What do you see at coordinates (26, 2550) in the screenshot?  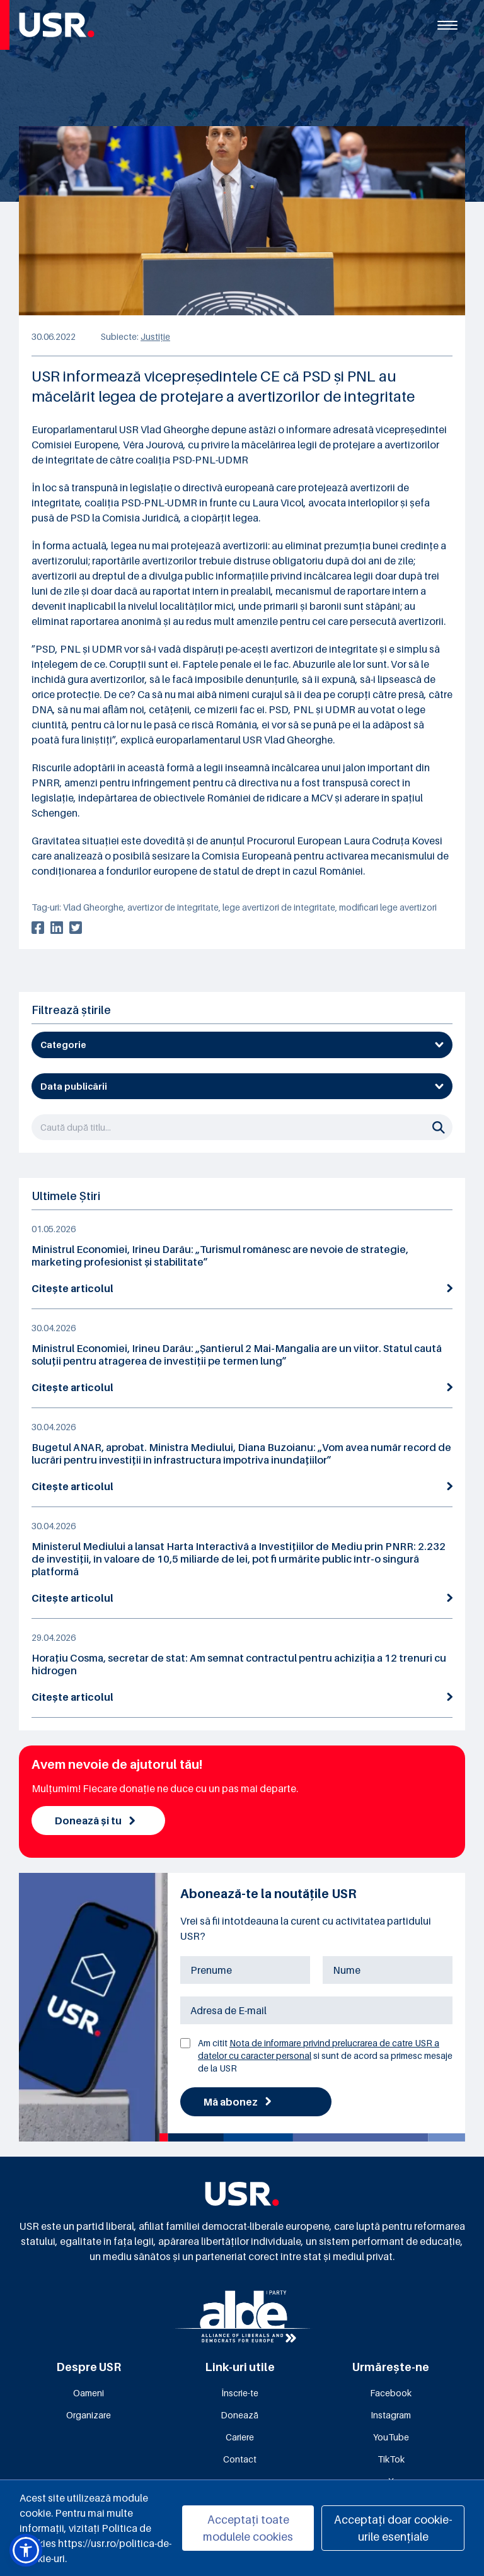 I see `[button]` at bounding box center [26, 2550].